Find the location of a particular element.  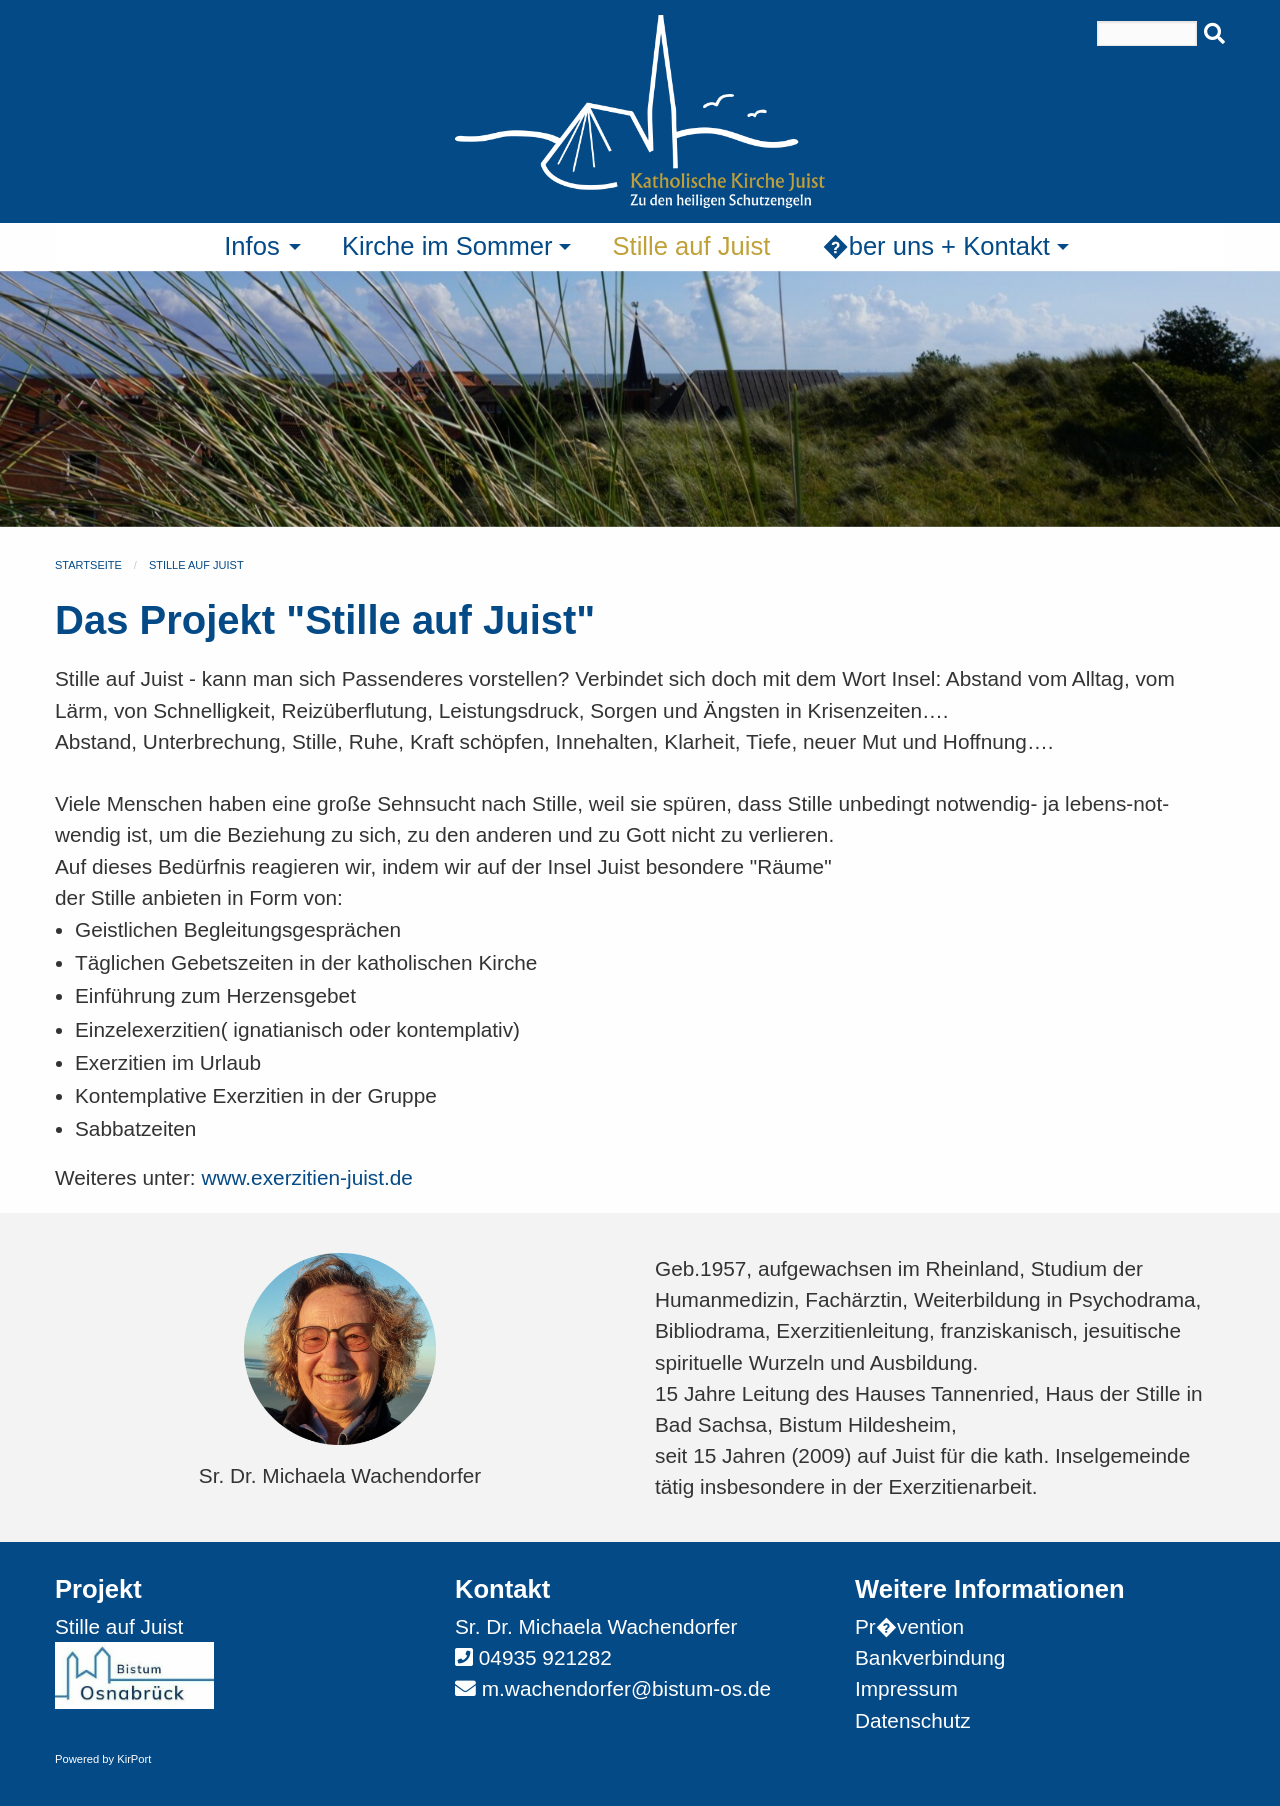

Infos [menuitem] is located at coordinates (252, 246).